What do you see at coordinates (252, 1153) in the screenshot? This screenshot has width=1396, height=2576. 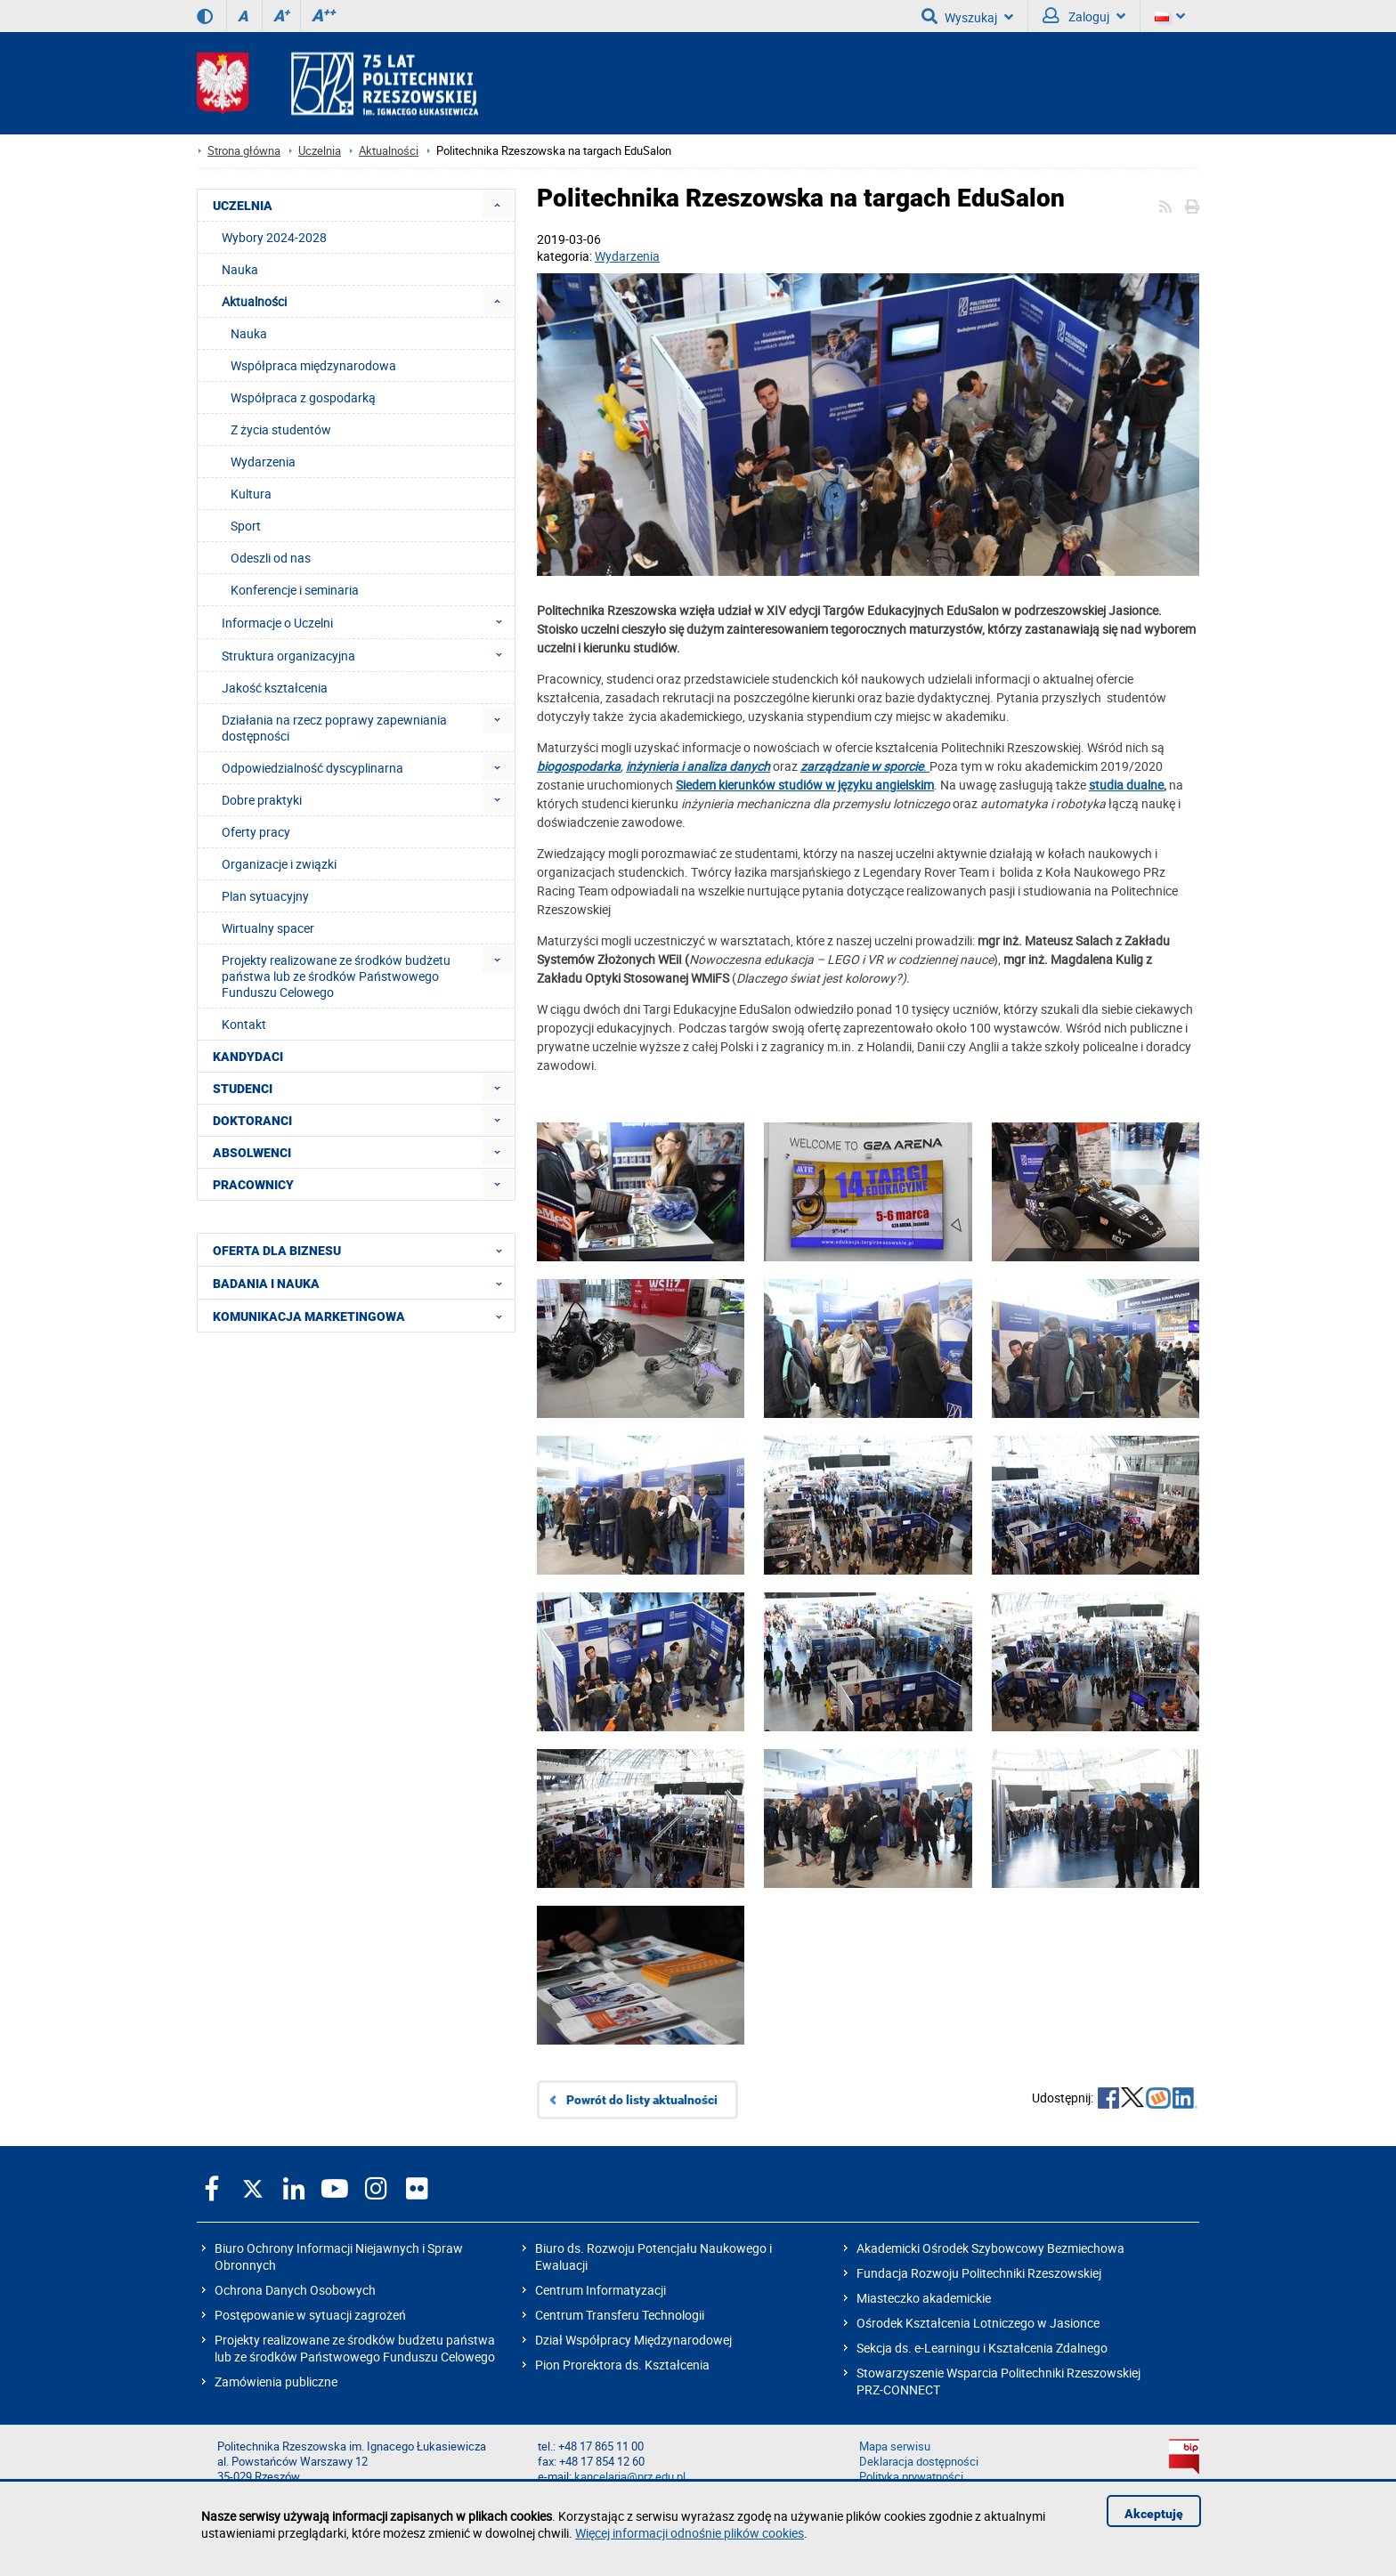 I see `ABSOLWENCI [menuitem]` at bounding box center [252, 1153].